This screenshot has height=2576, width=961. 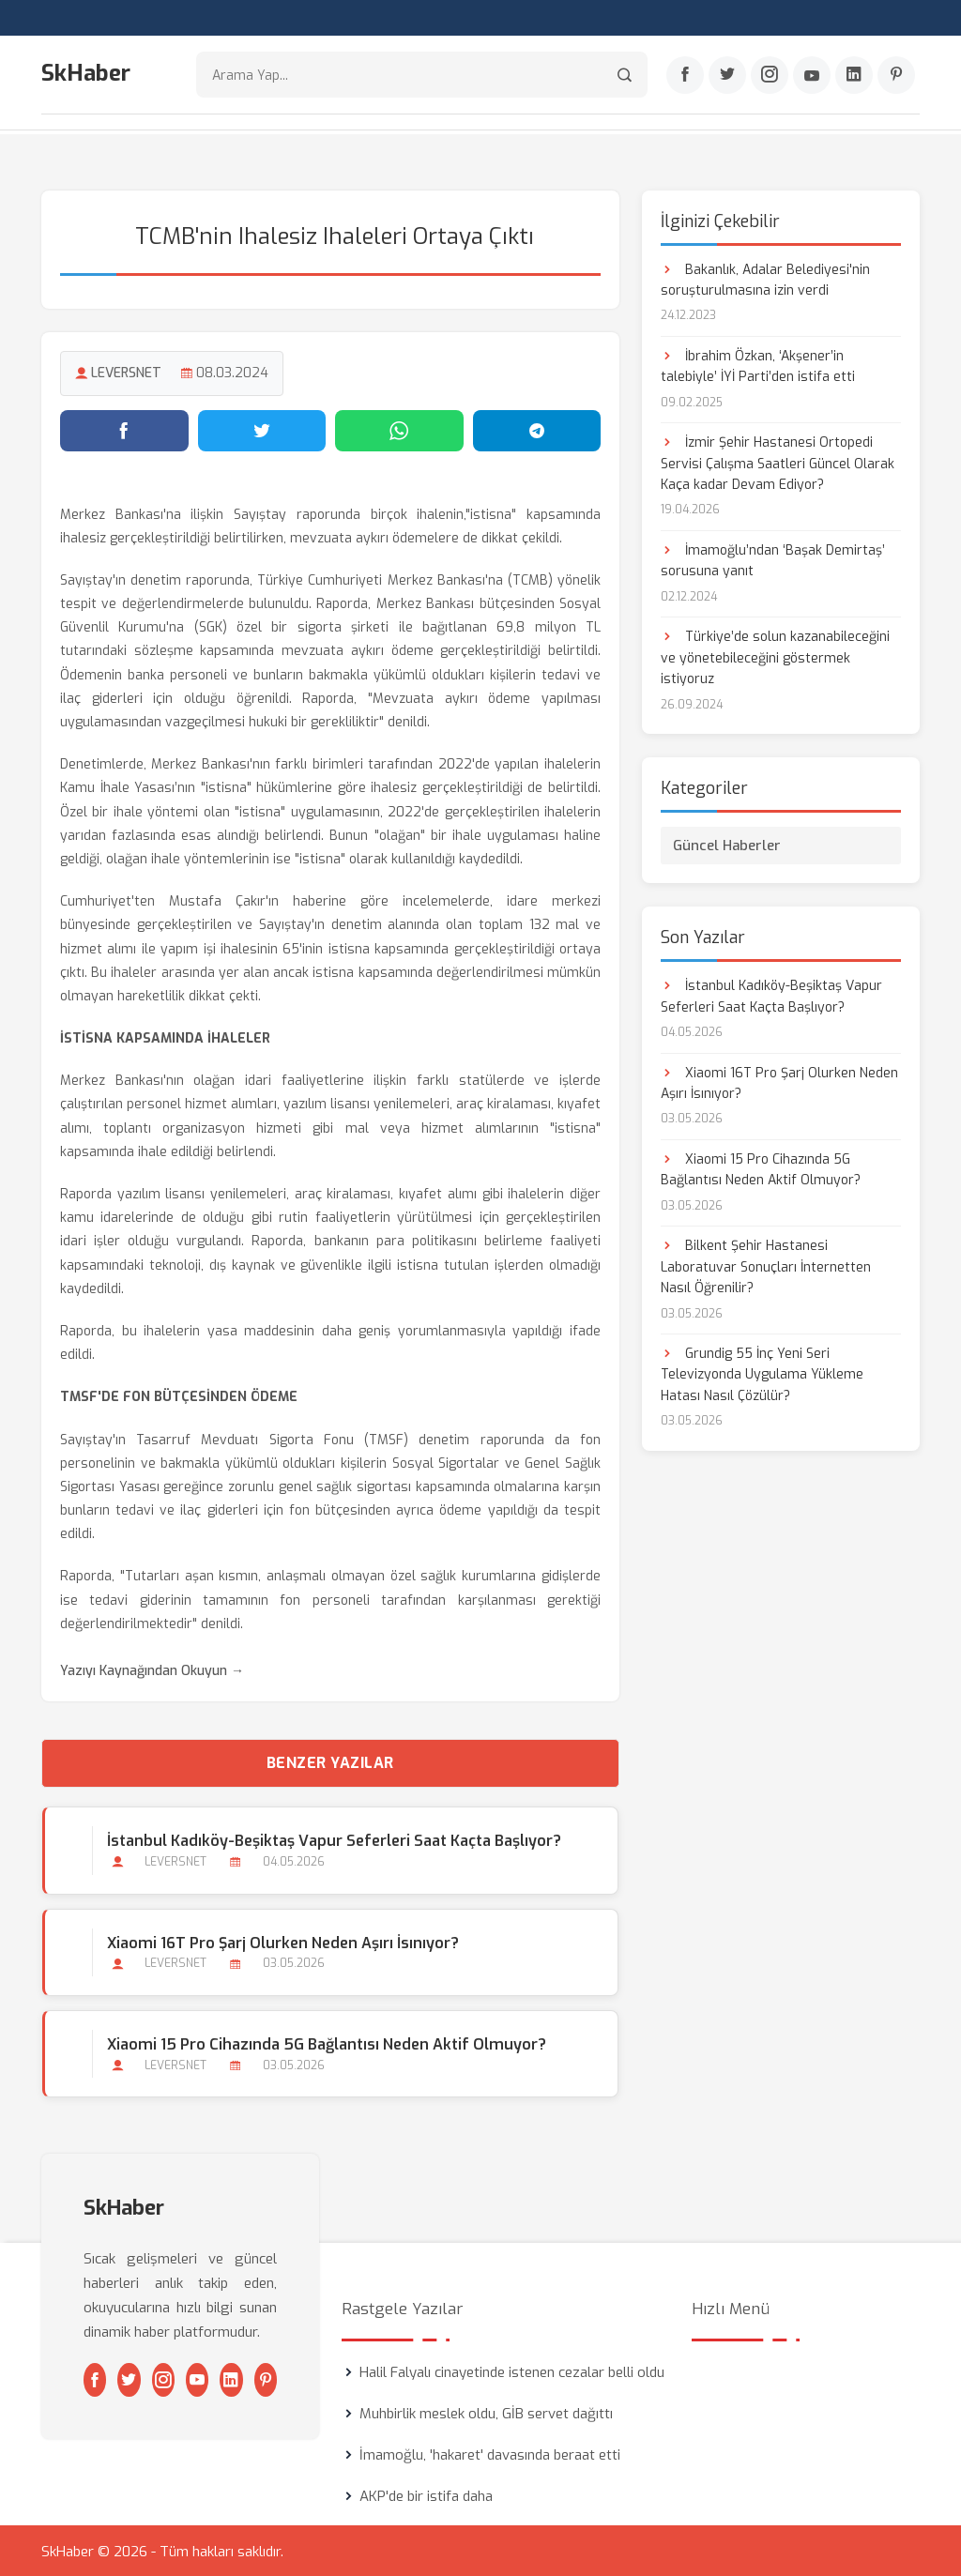 I want to click on Güncel Haberler, so click(x=727, y=844).